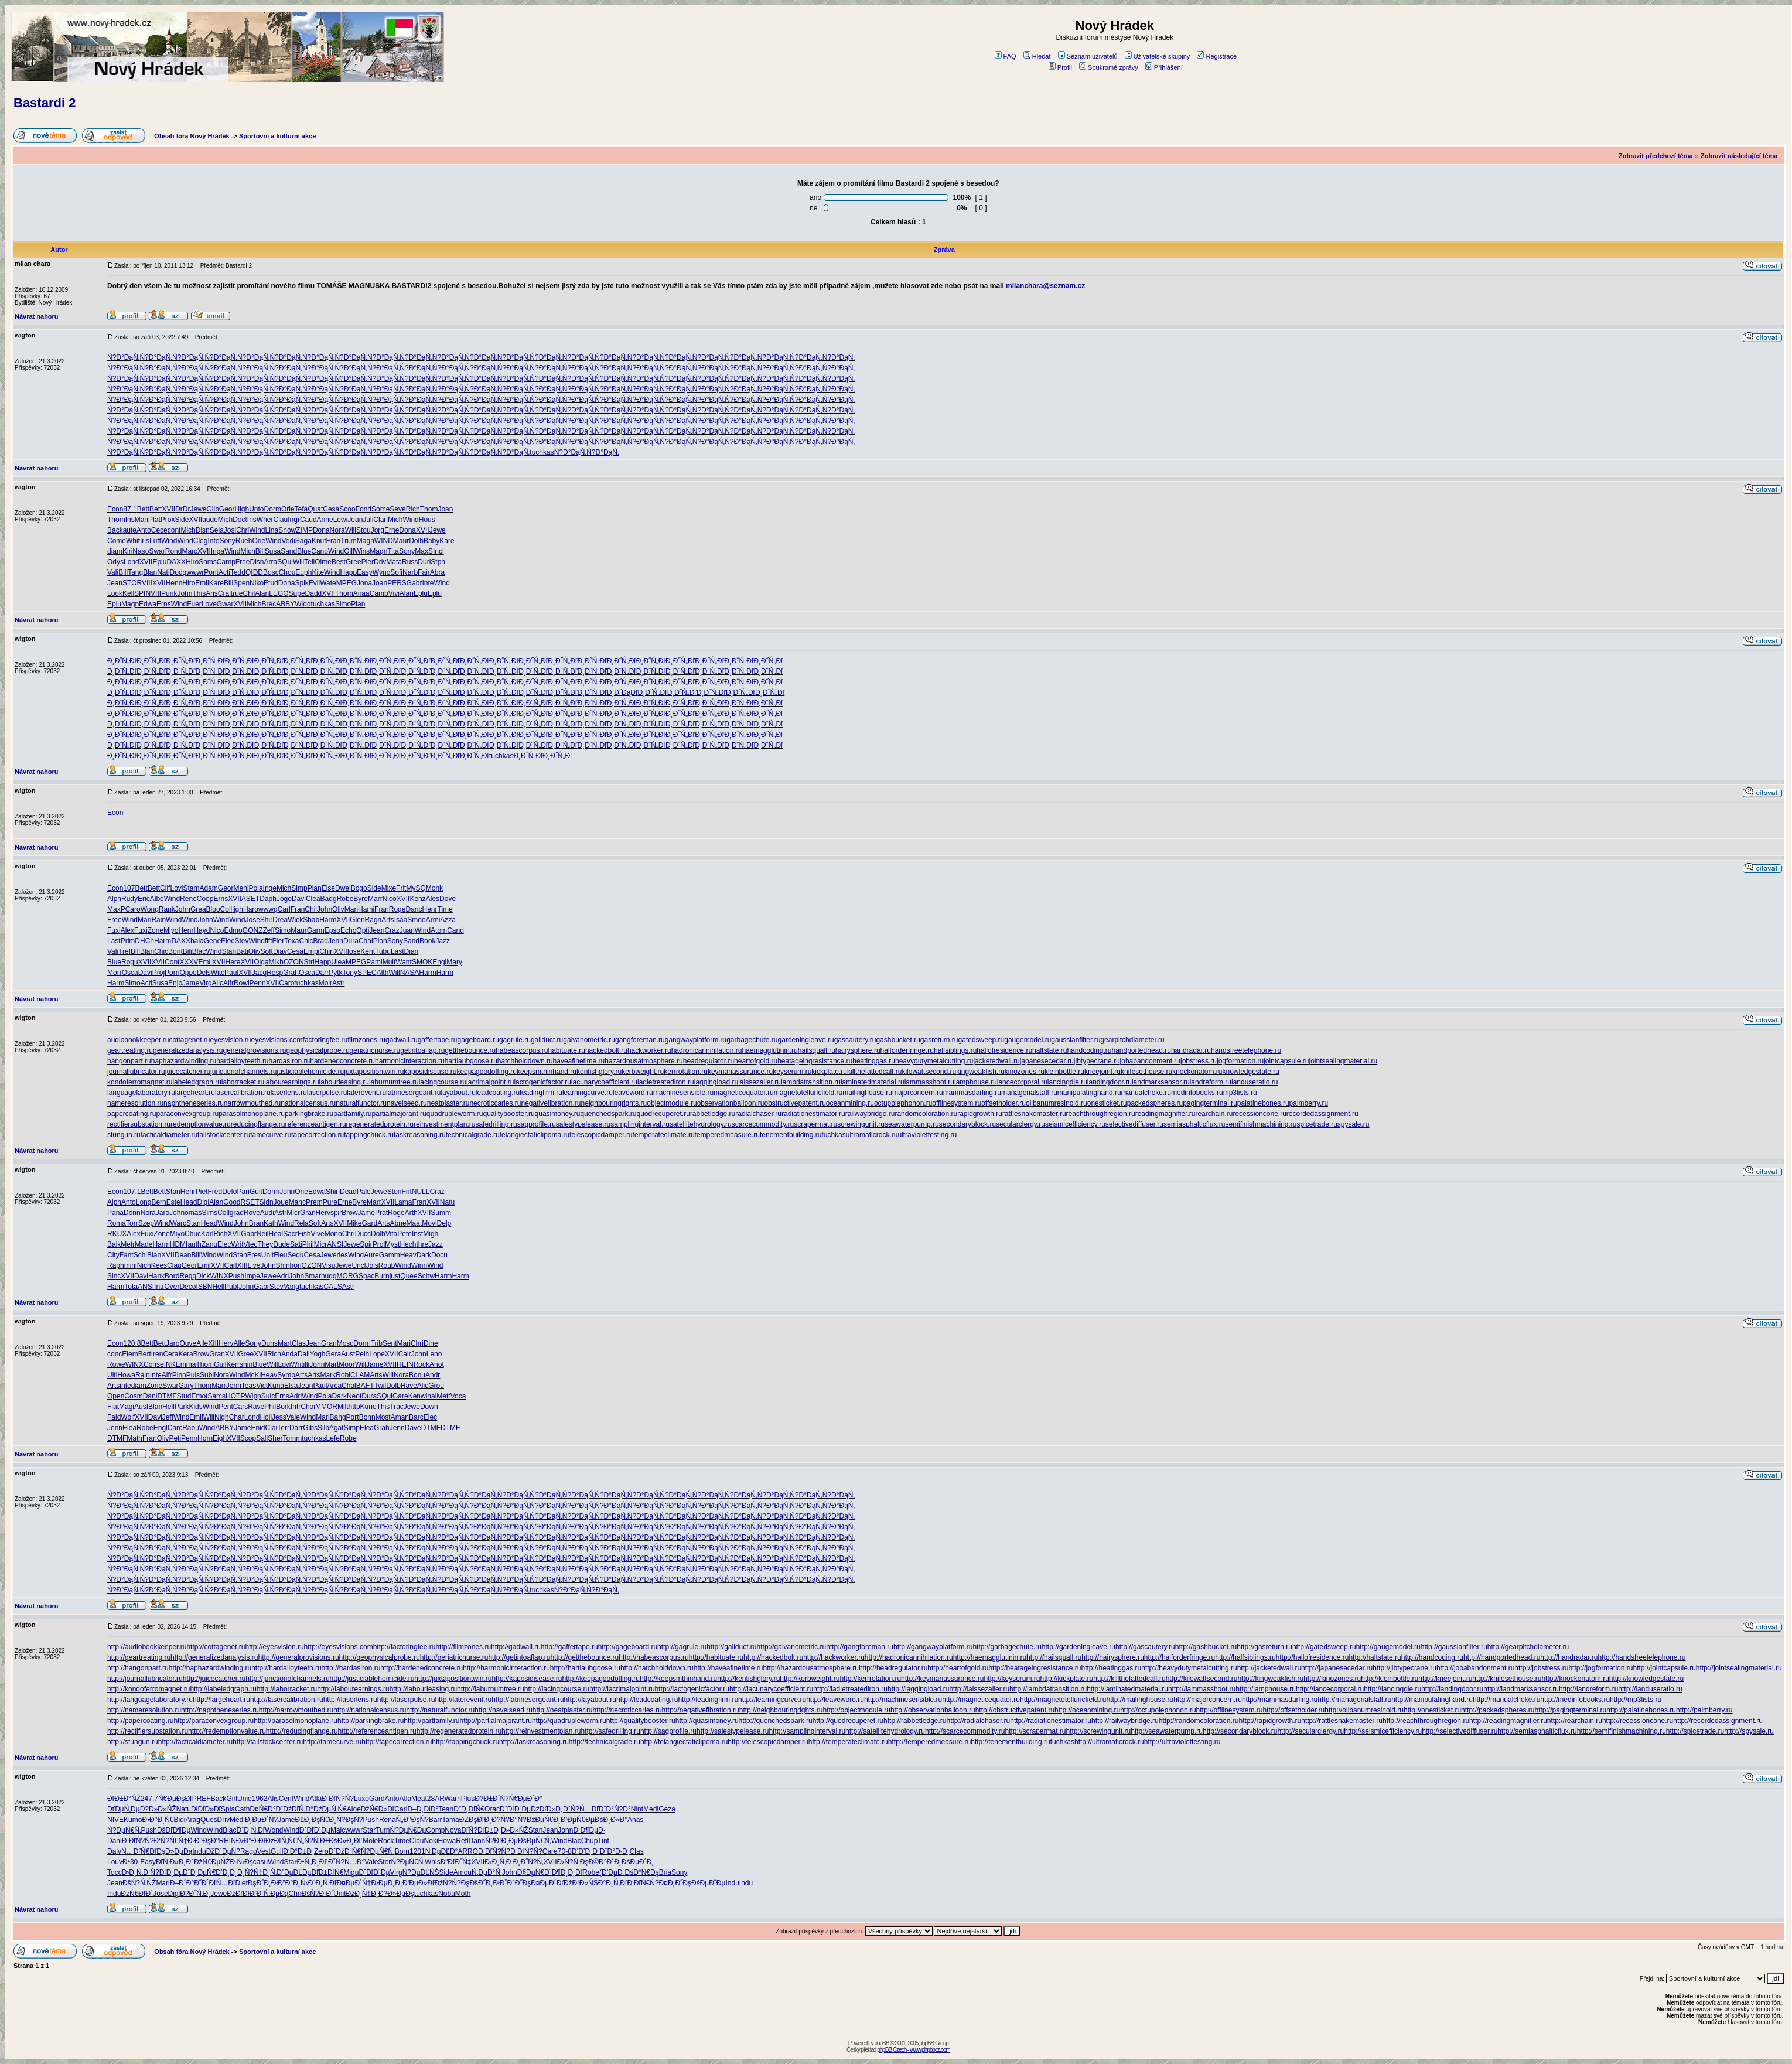 This screenshot has width=1792, height=2064. Describe the element at coordinates (168, 509) in the screenshot. I see `XVII` at that location.